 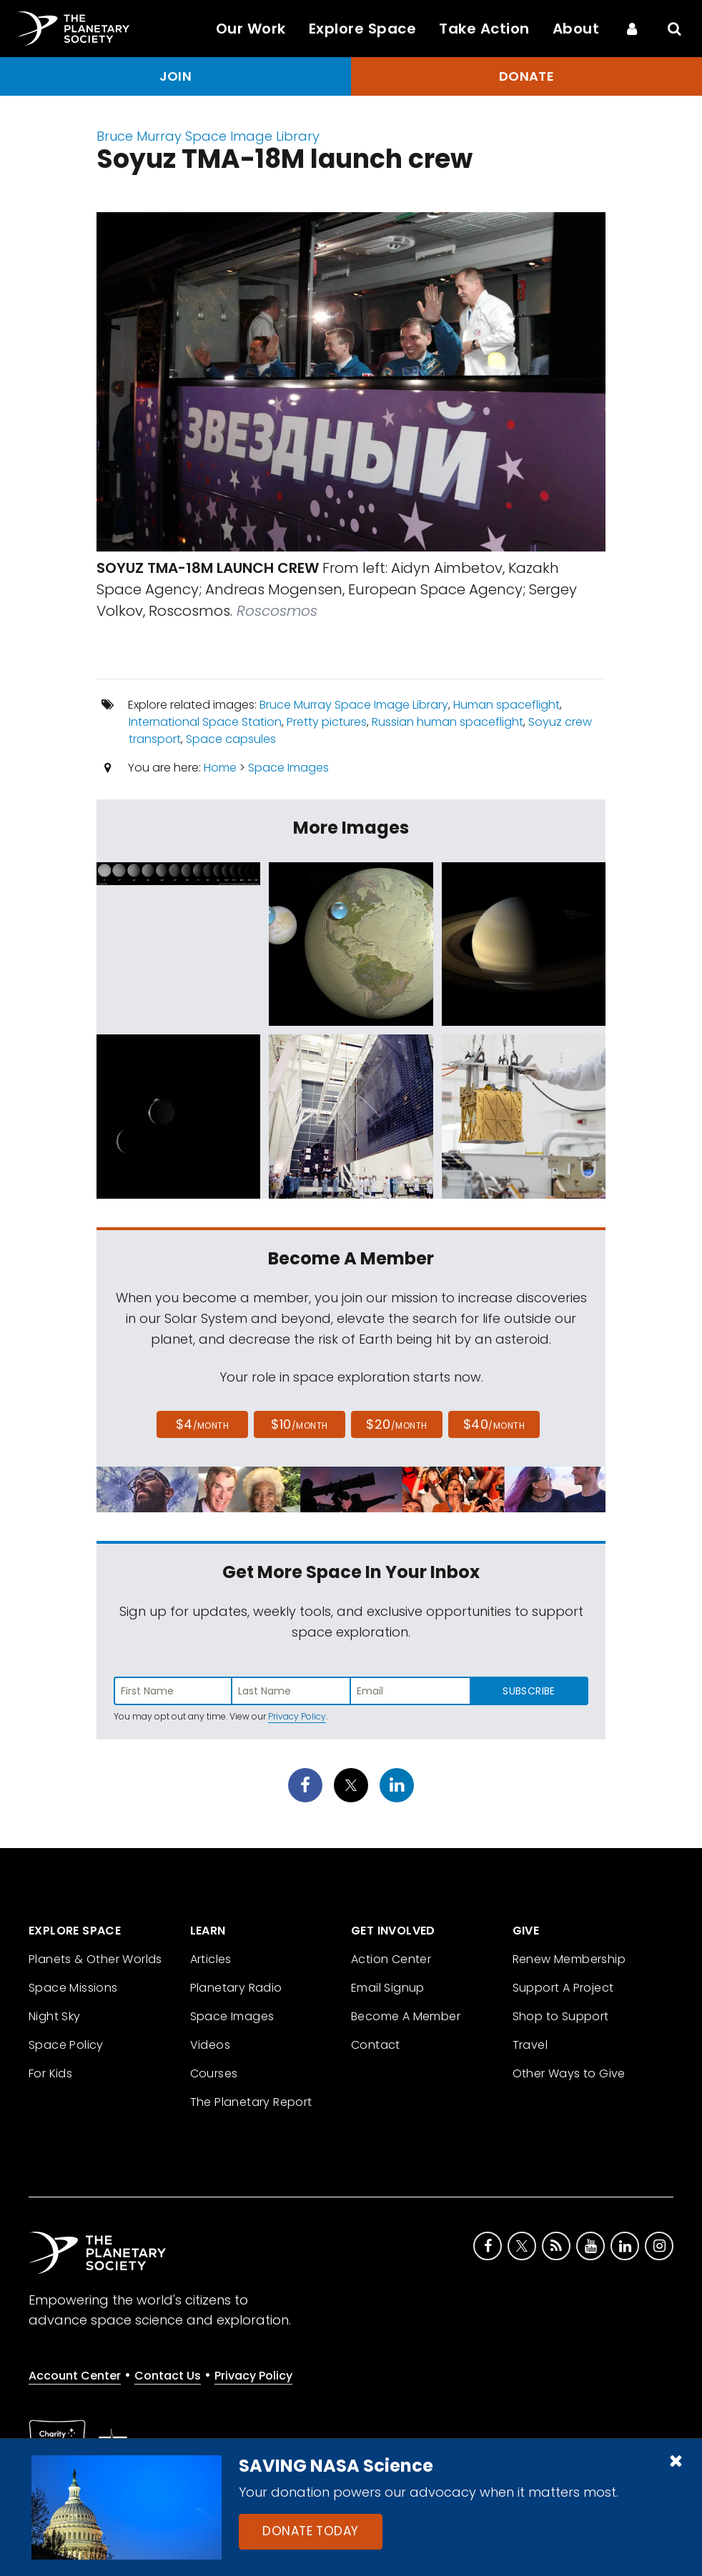 What do you see at coordinates (251, 2102) in the screenshot?
I see `The Planetary Report` at bounding box center [251, 2102].